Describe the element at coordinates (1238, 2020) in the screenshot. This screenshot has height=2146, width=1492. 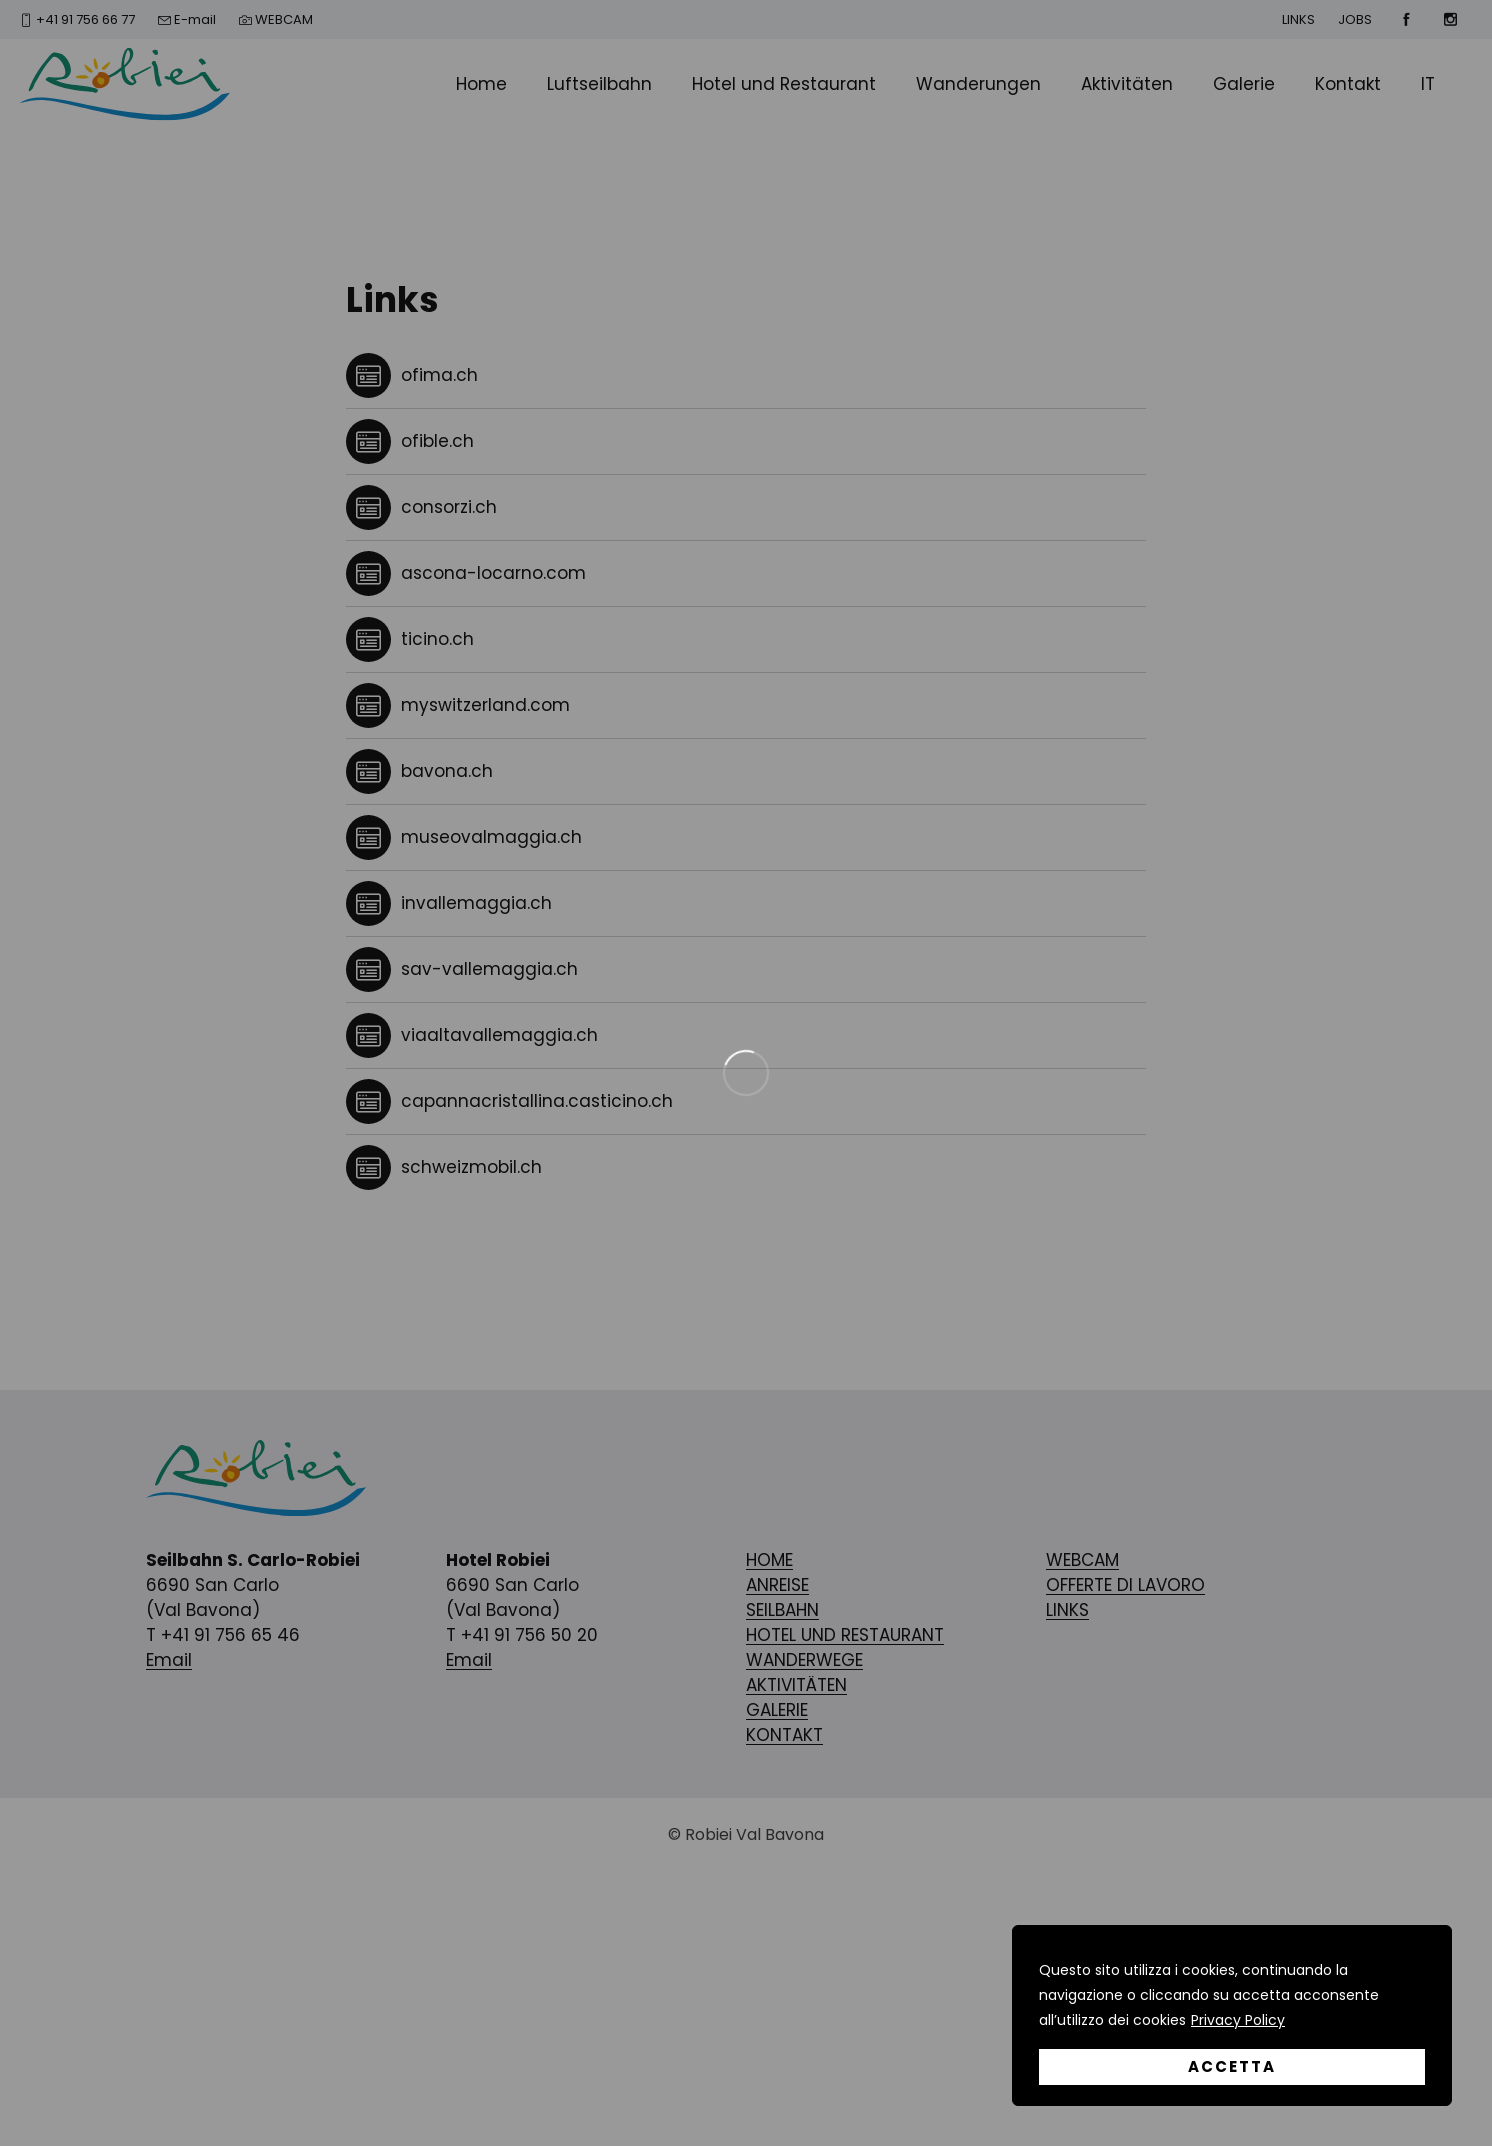
I see `Privacy Policy` at that location.